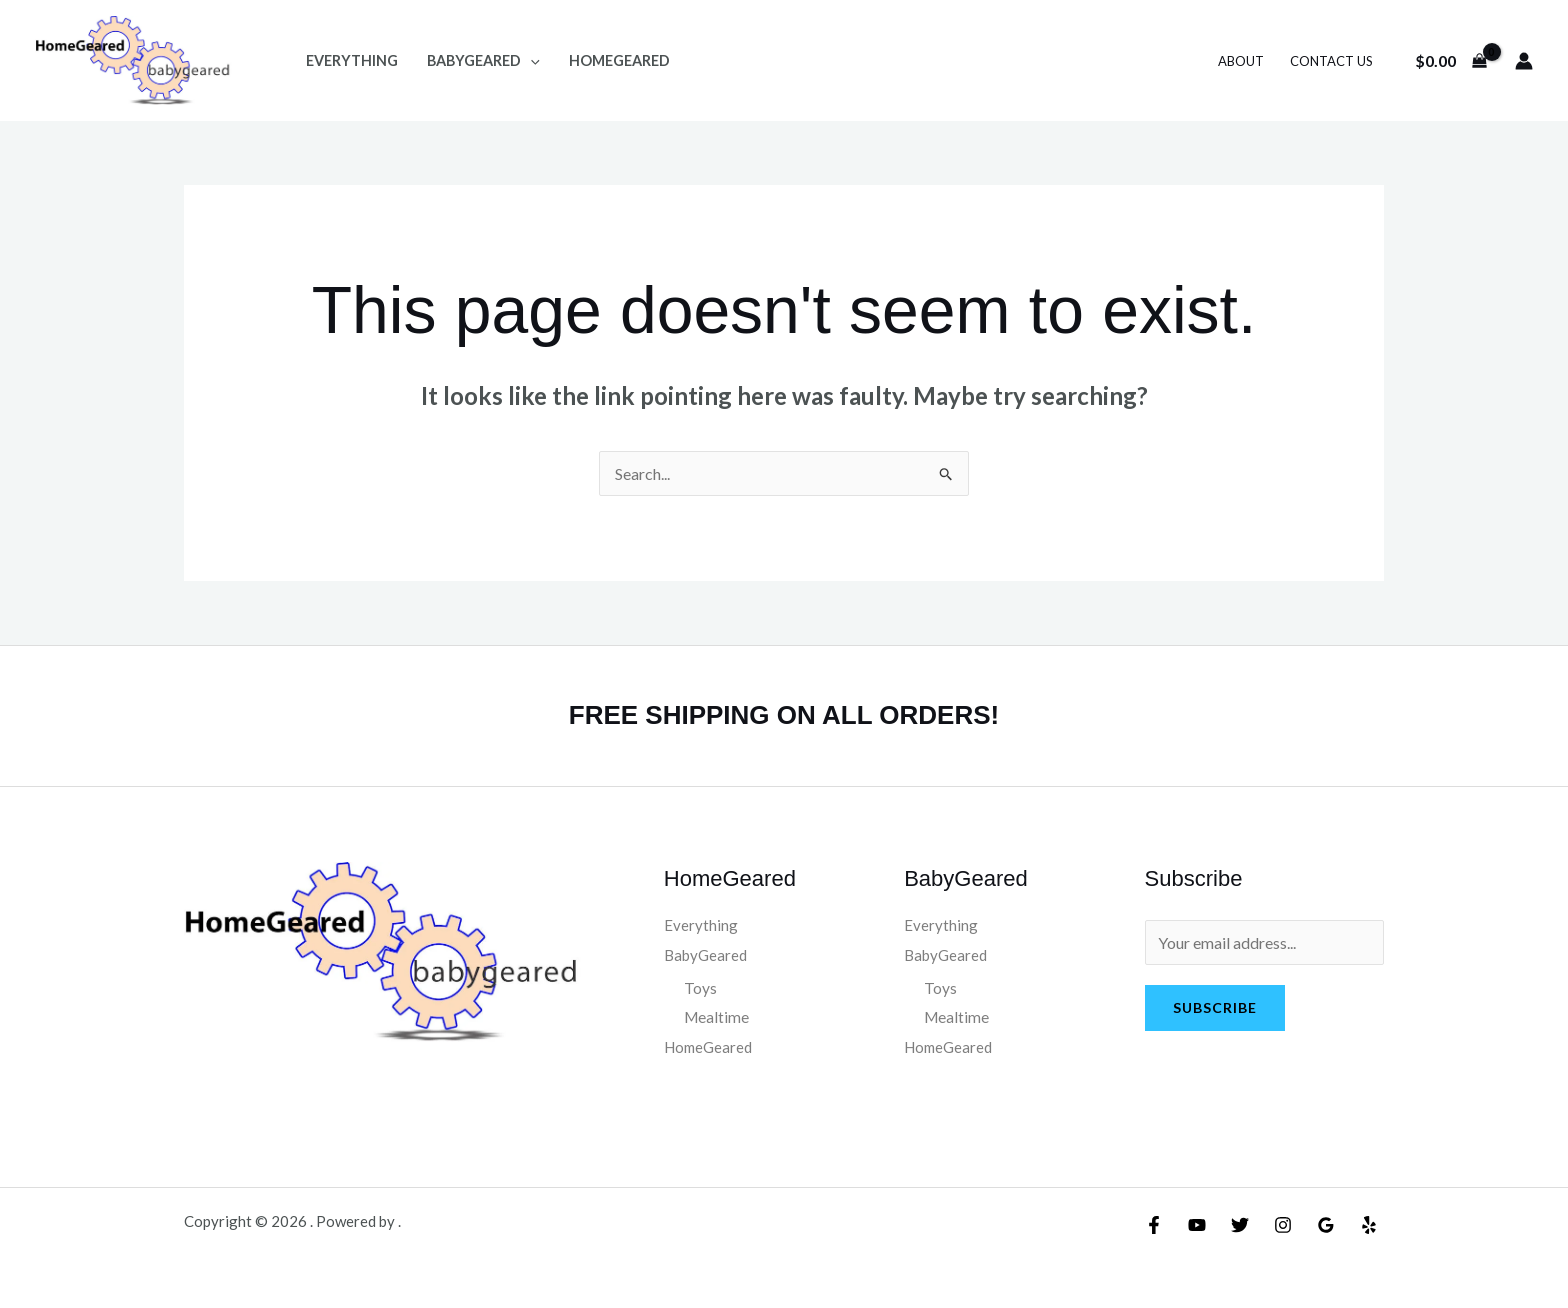  Describe the element at coordinates (700, 988) in the screenshot. I see `Toys` at that location.